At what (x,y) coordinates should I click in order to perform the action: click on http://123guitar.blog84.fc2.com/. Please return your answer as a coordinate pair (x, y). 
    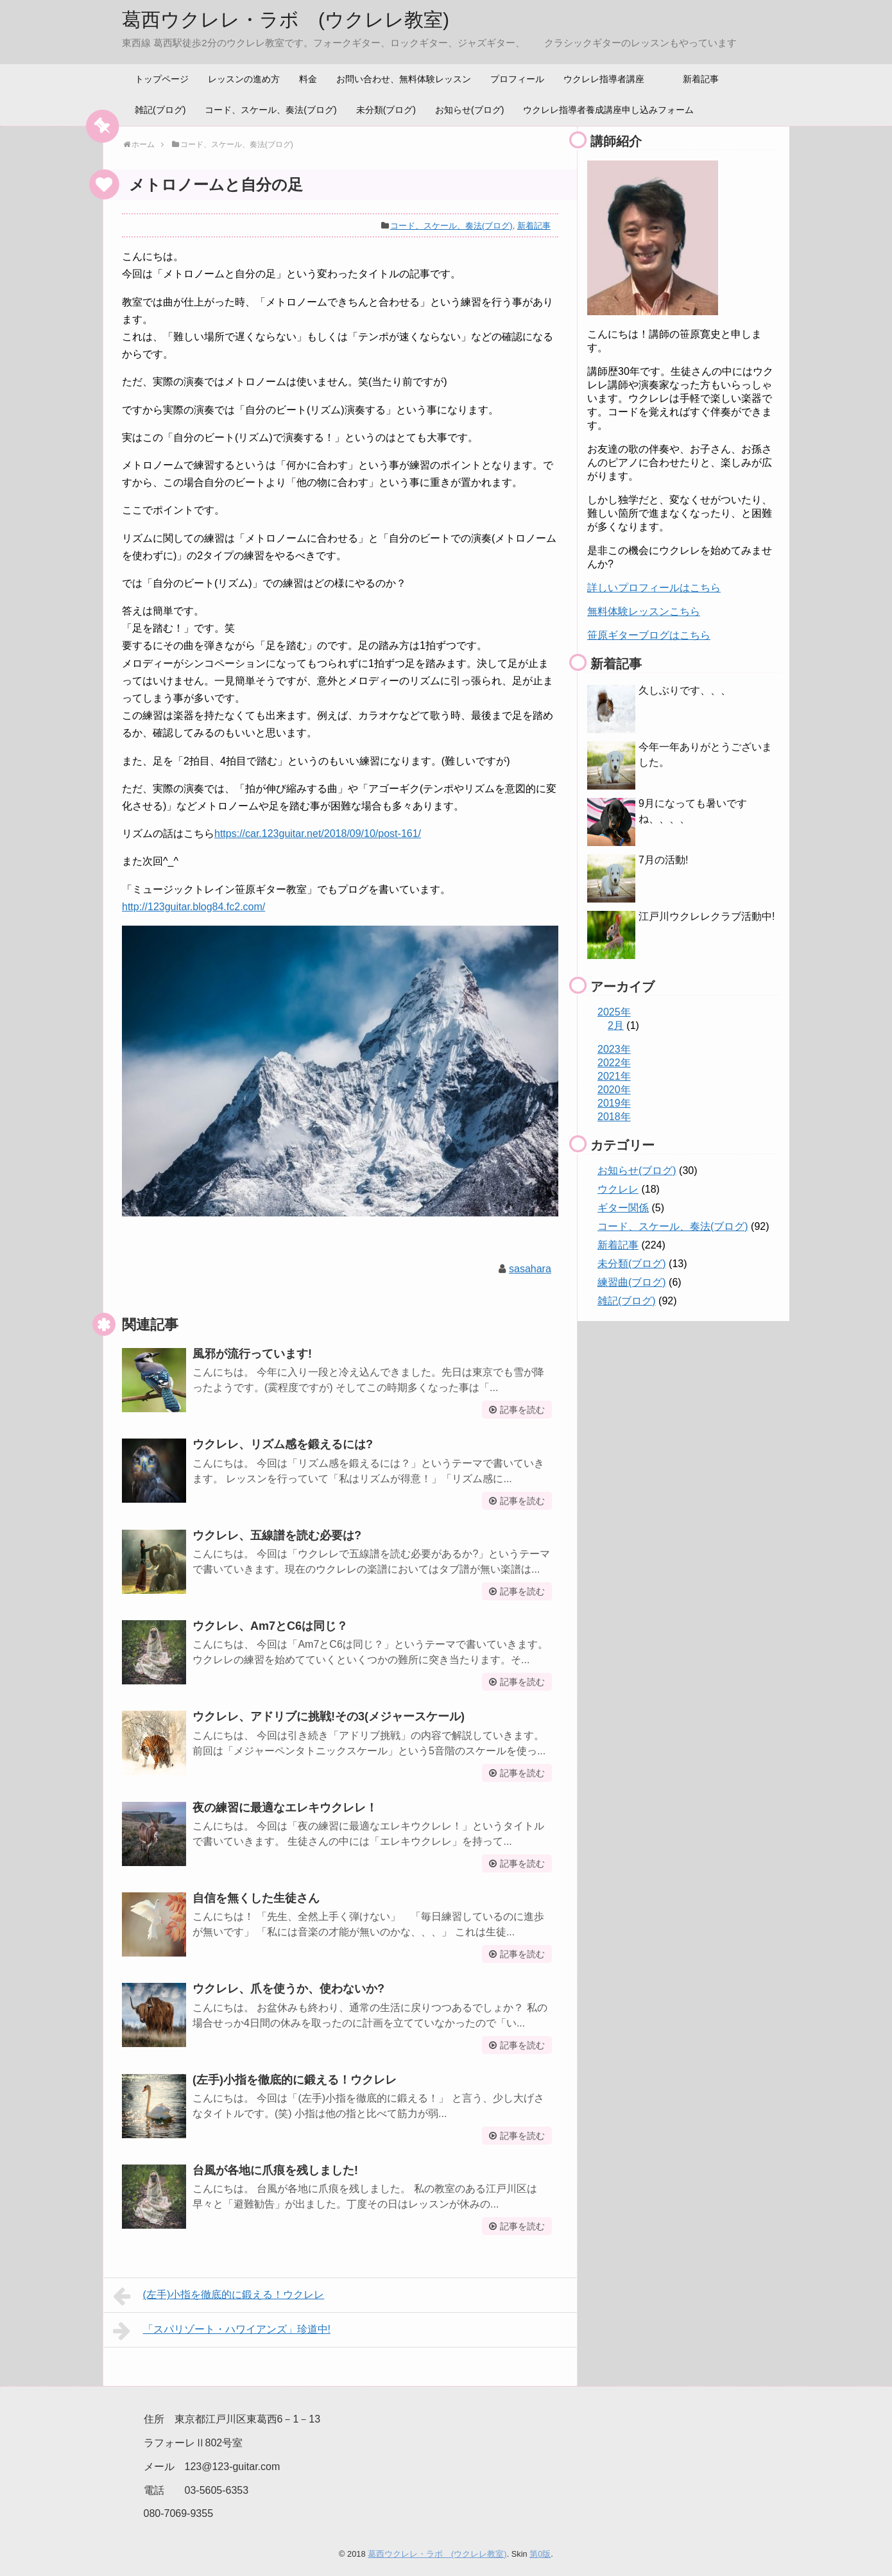
    Looking at the image, I should click on (193, 906).